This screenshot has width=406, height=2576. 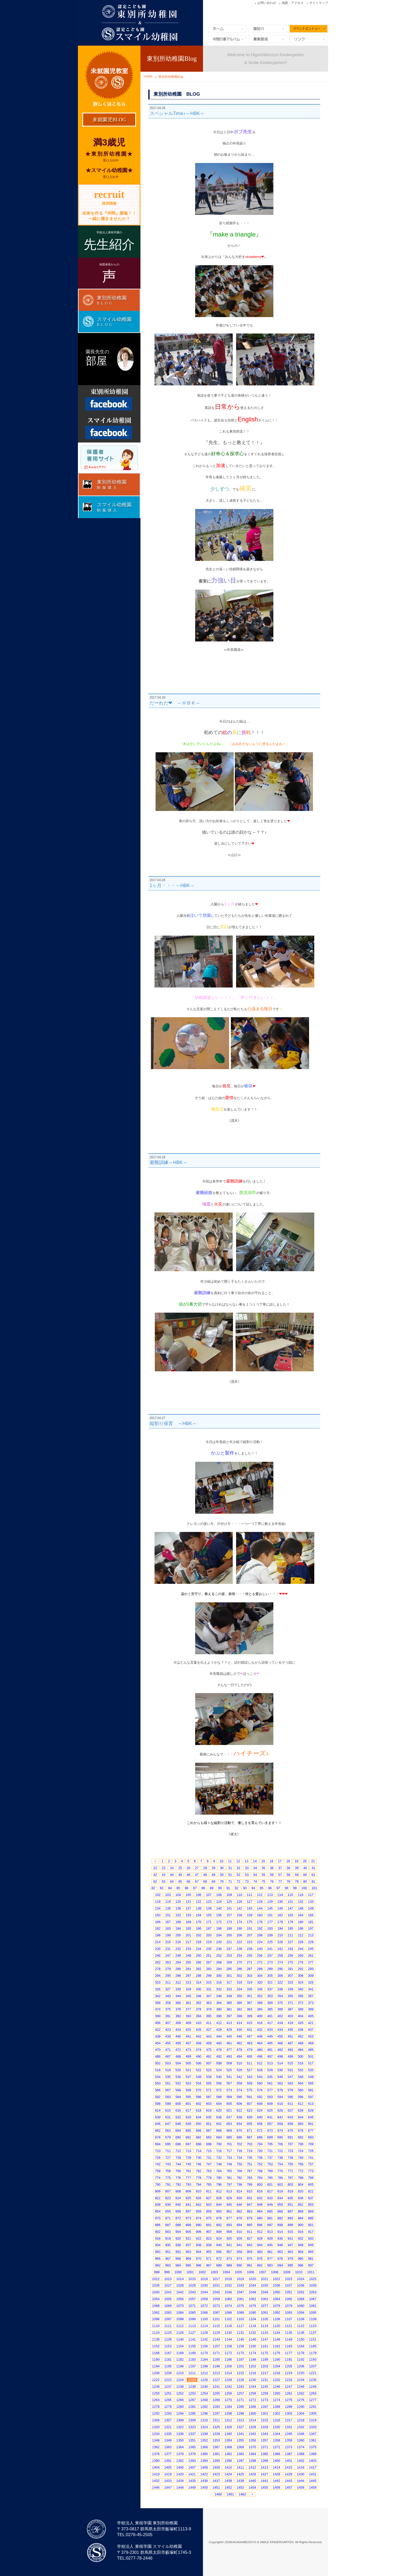 What do you see at coordinates (219, 2252) in the screenshot?
I see `956` at bounding box center [219, 2252].